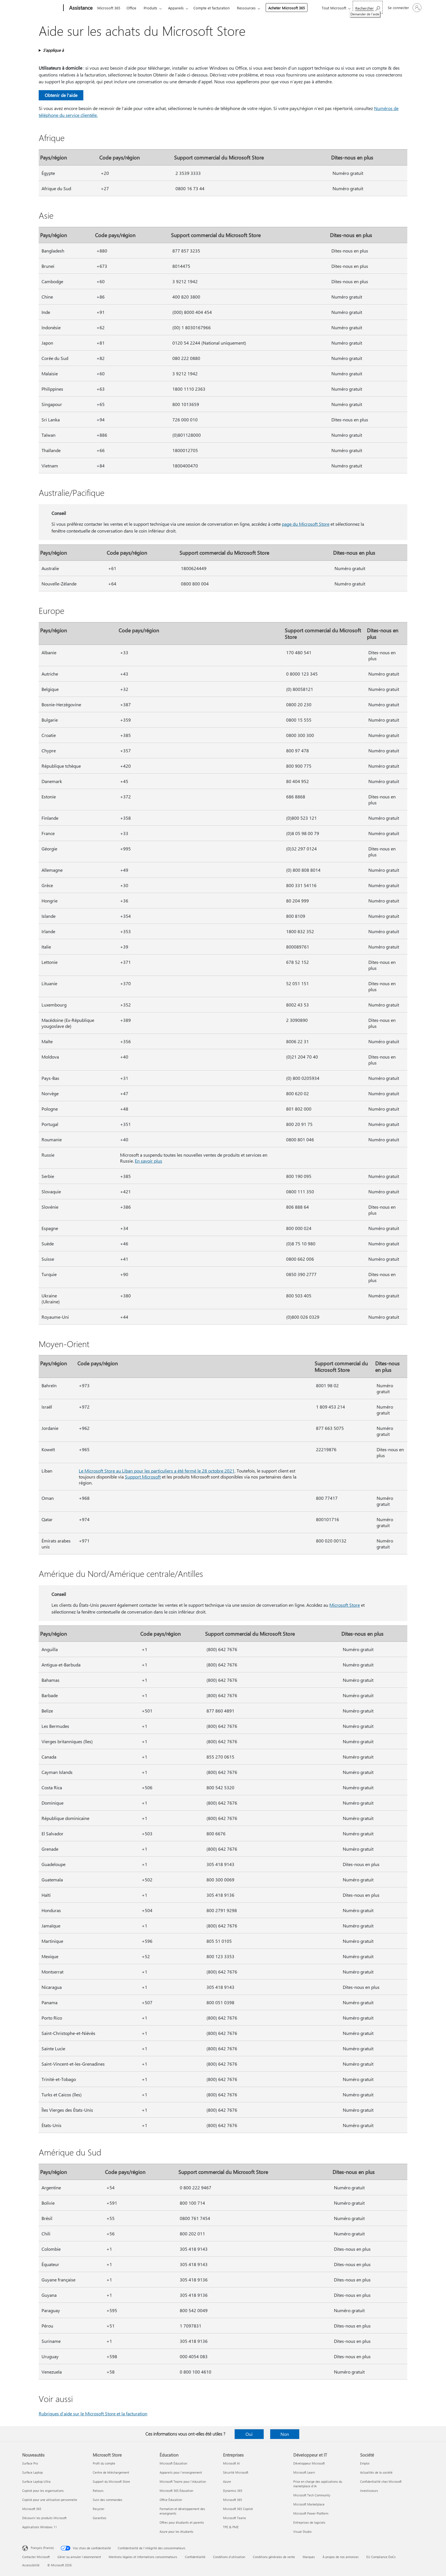 The height and width of the screenshot is (2576, 446). I want to click on Marques, so click(309, 2557).